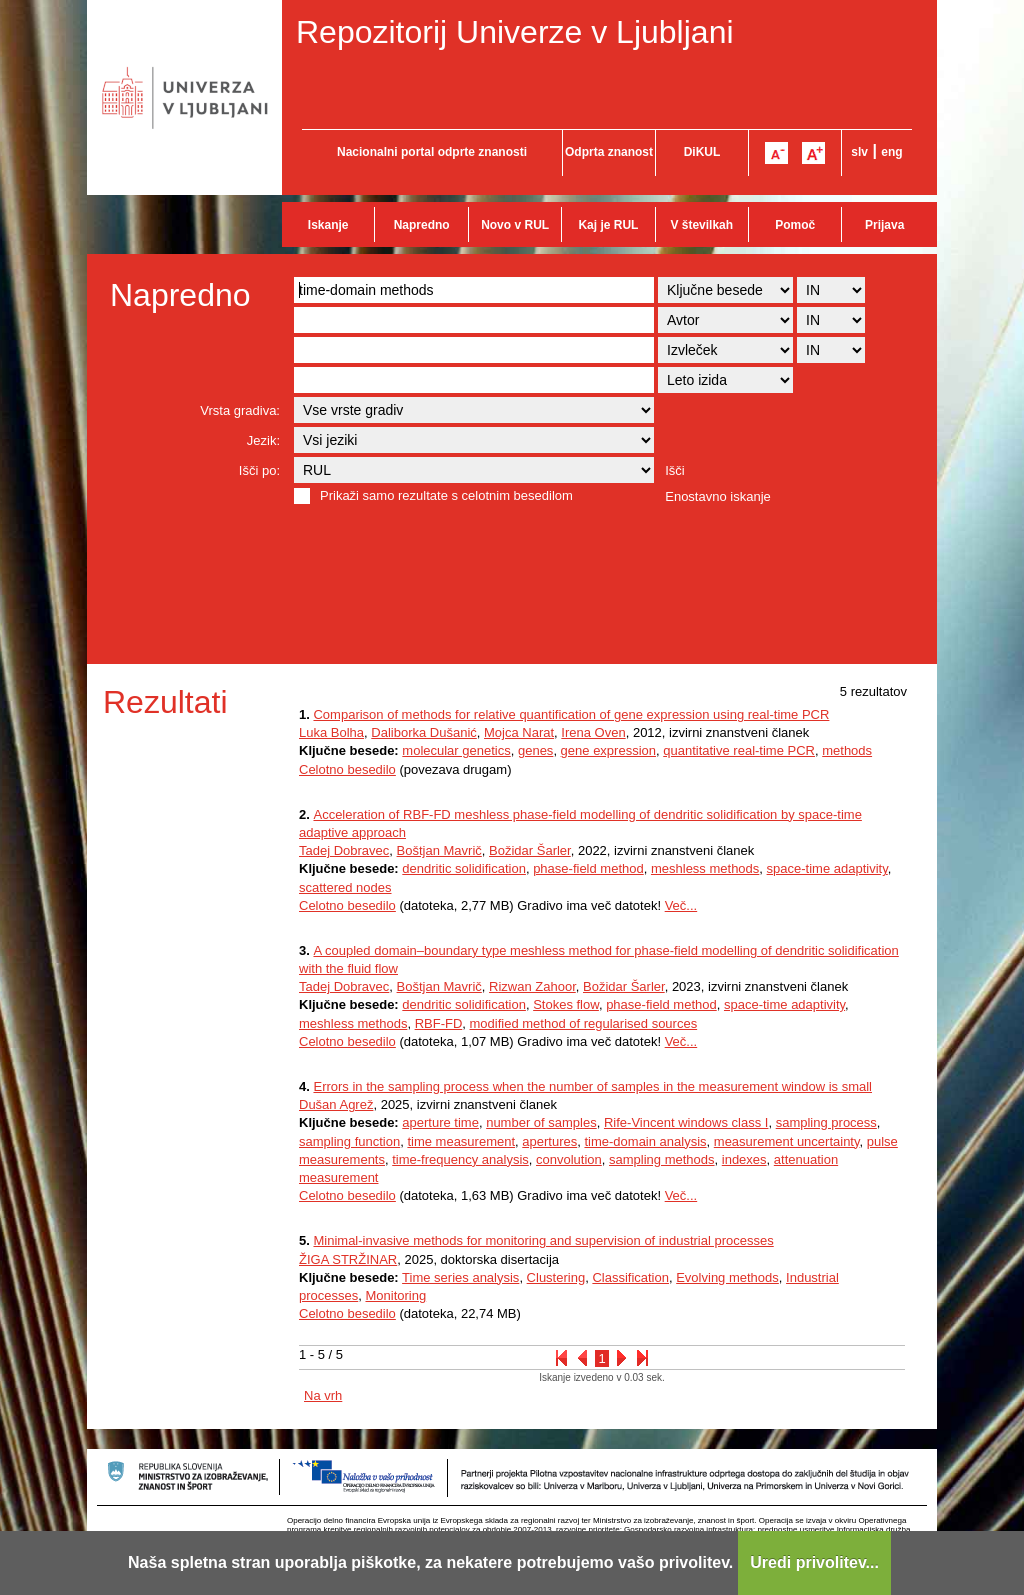  Describe the element at coordinates (456, 750) in the screenshot. I see `molecular genetics` at that location.